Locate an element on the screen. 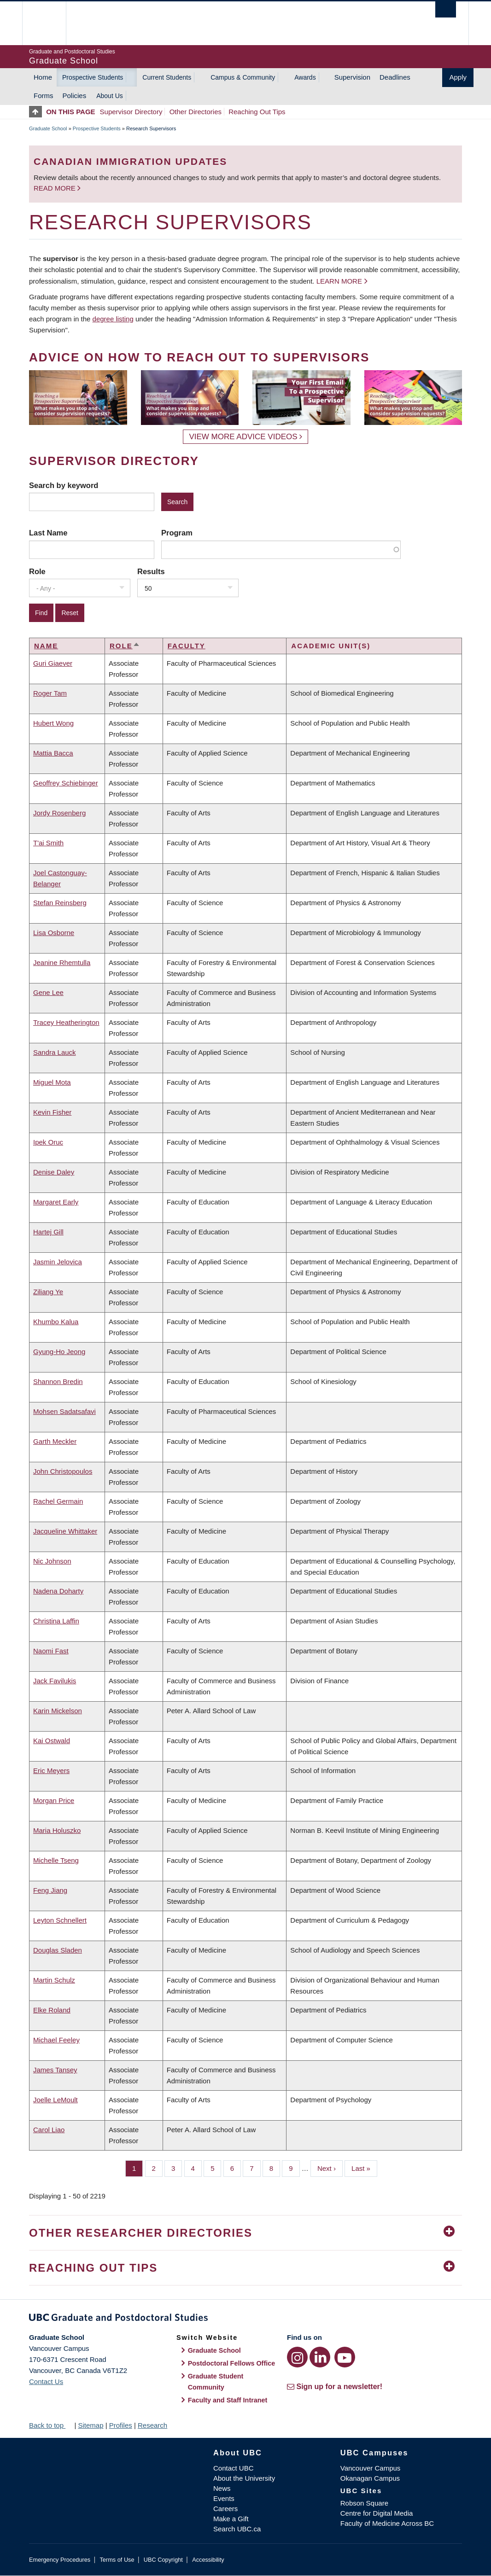  Carol Liao is located at coordinates (48, 2130).